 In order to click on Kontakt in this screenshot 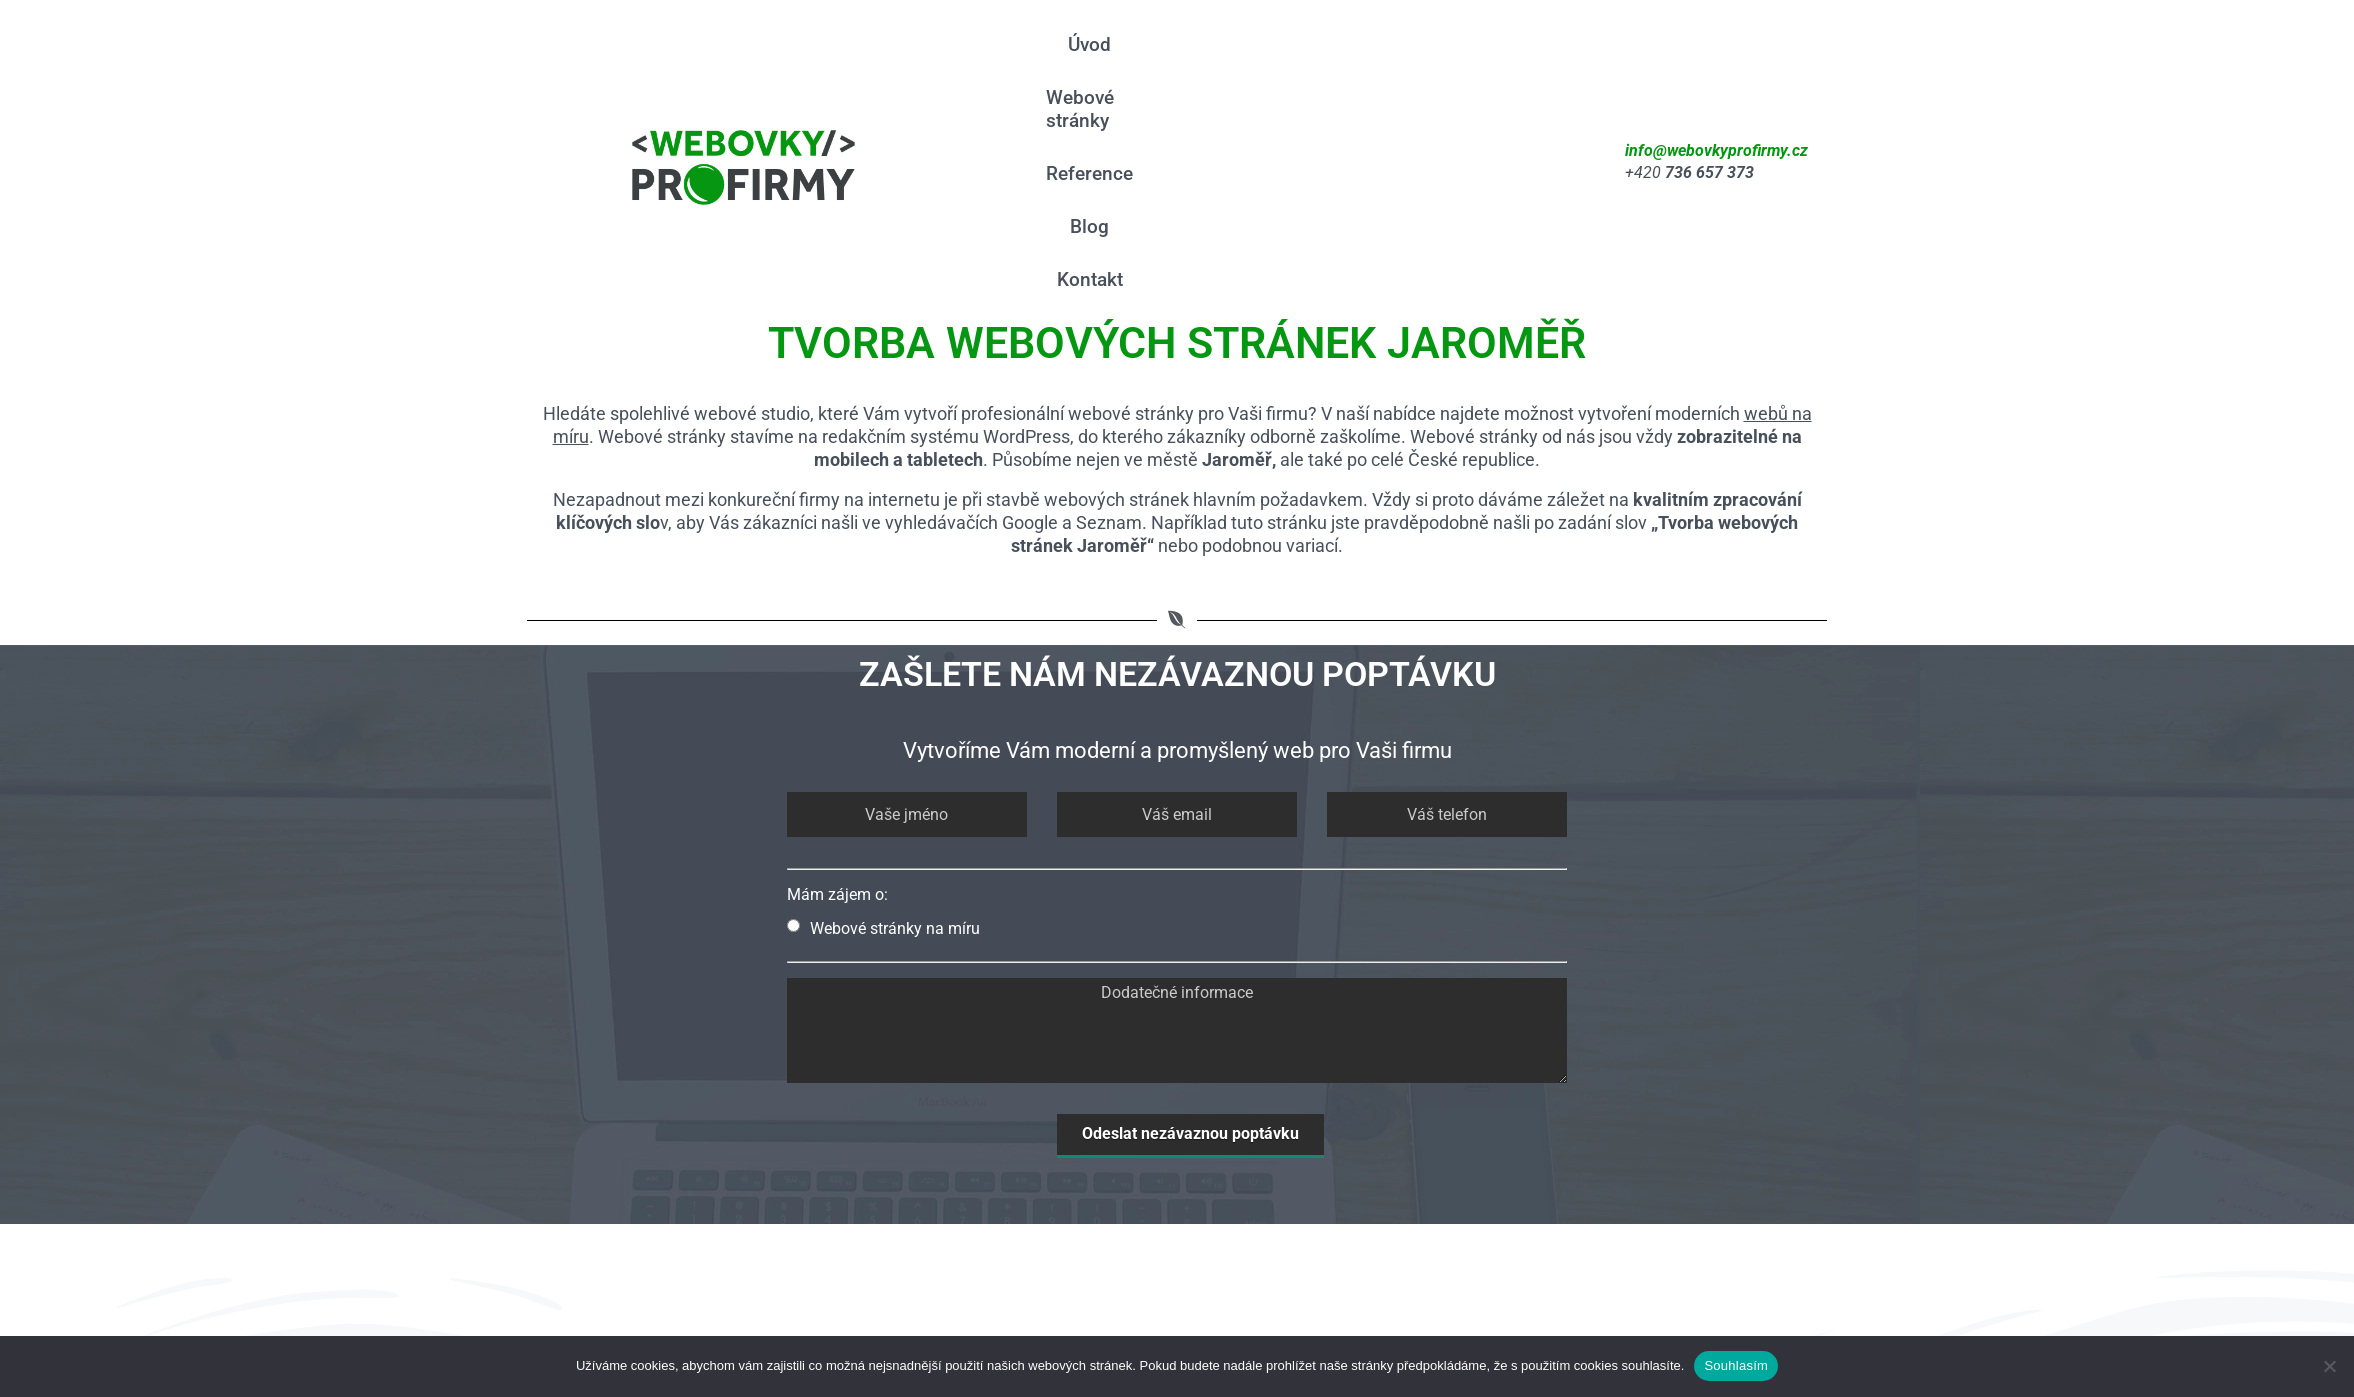, I will do `click(1513, 64)`.